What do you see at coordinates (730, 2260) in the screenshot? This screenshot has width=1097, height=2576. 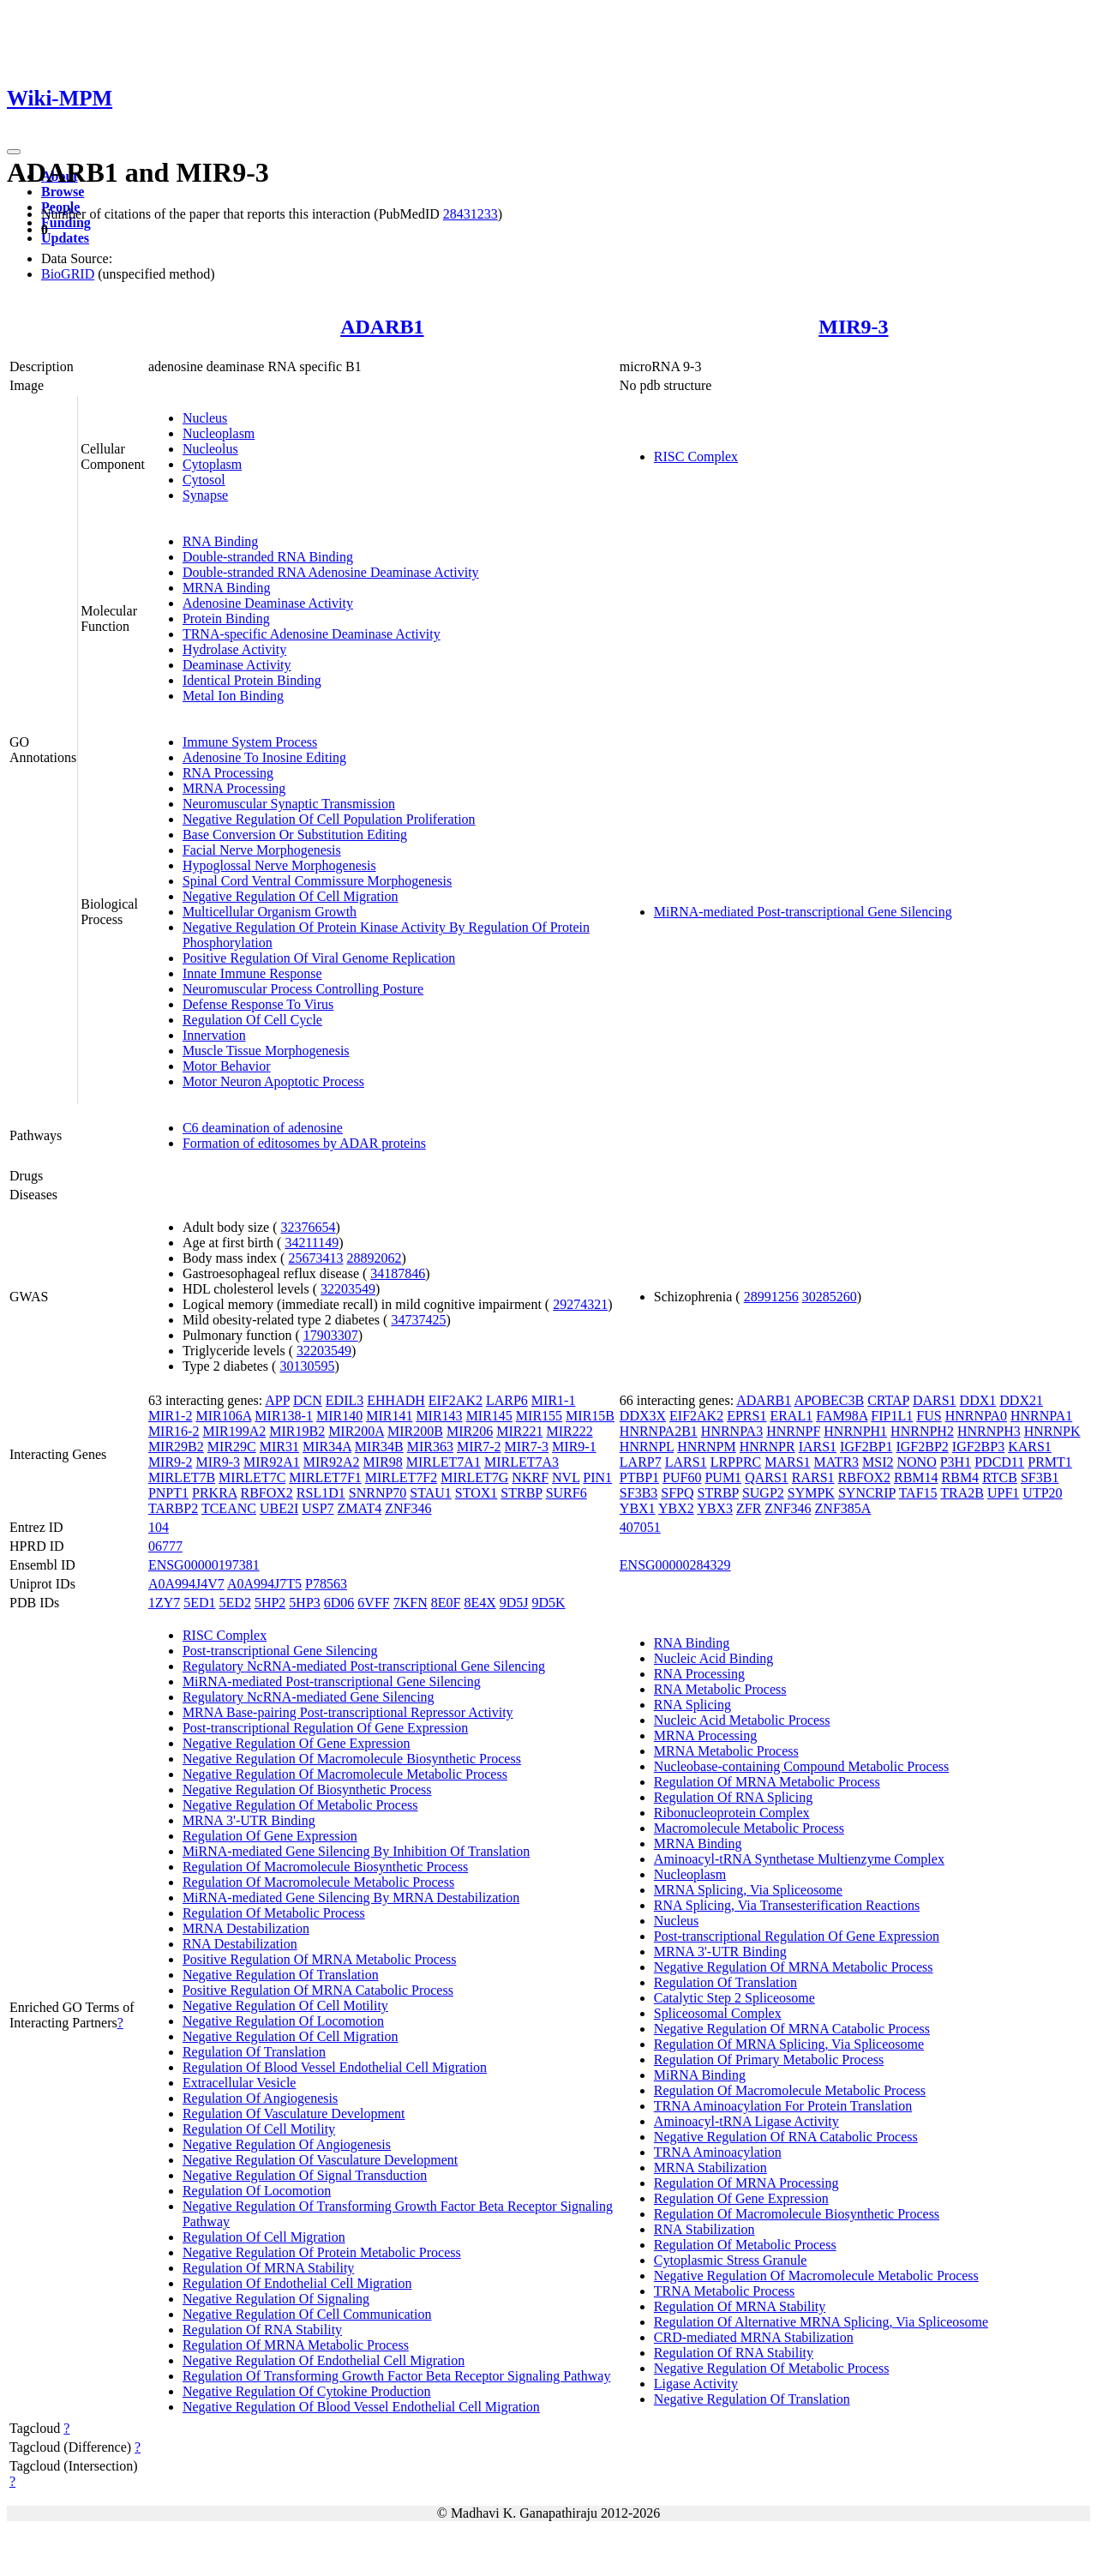 I see `Cytoplasmic Stress Granule` at bounding box center [730, 2260].